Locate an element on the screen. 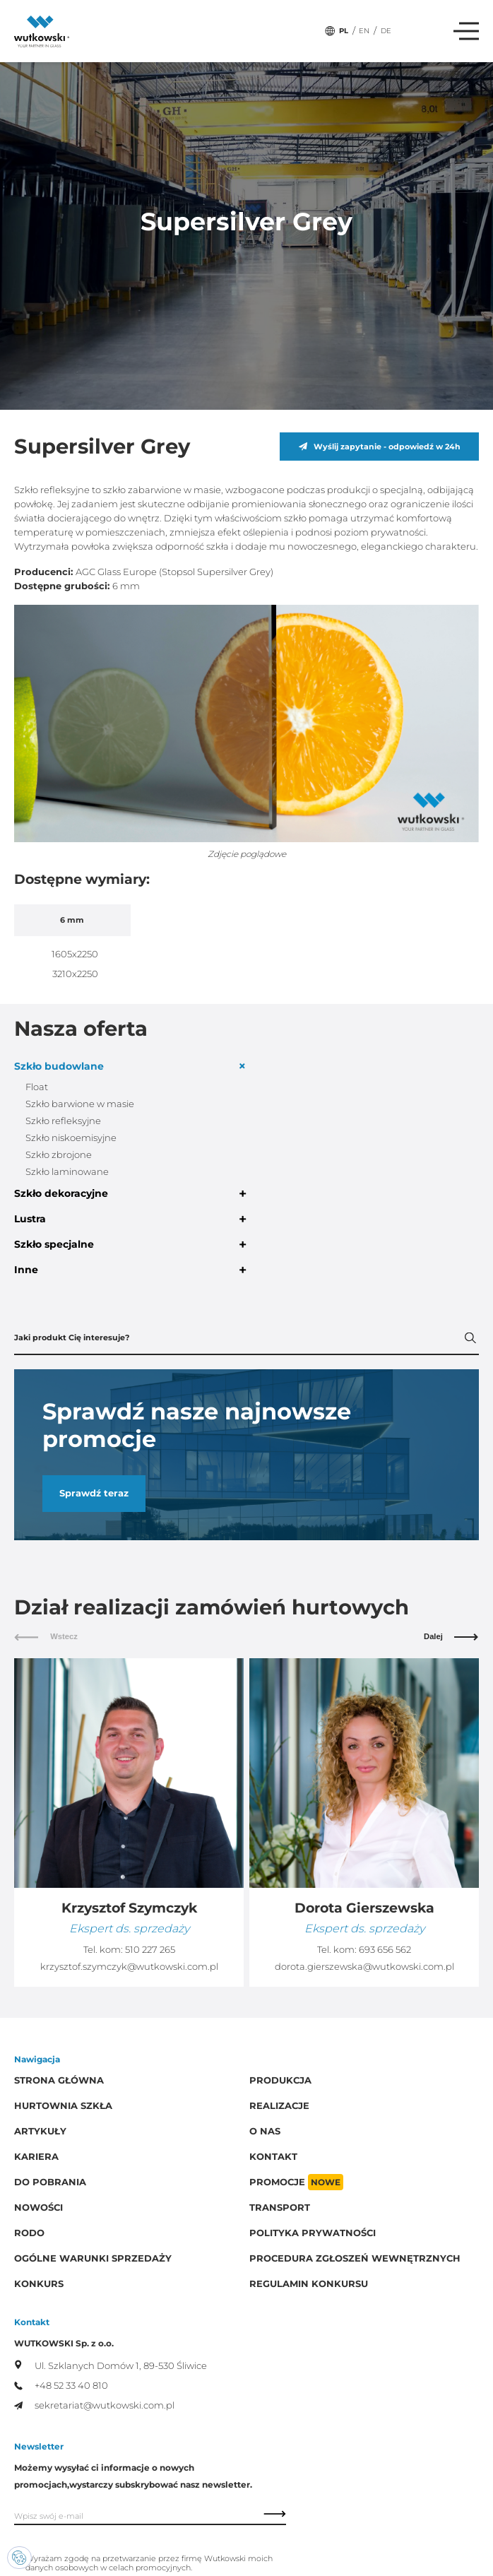  Artykuły is located at coordinates (40, 2131).